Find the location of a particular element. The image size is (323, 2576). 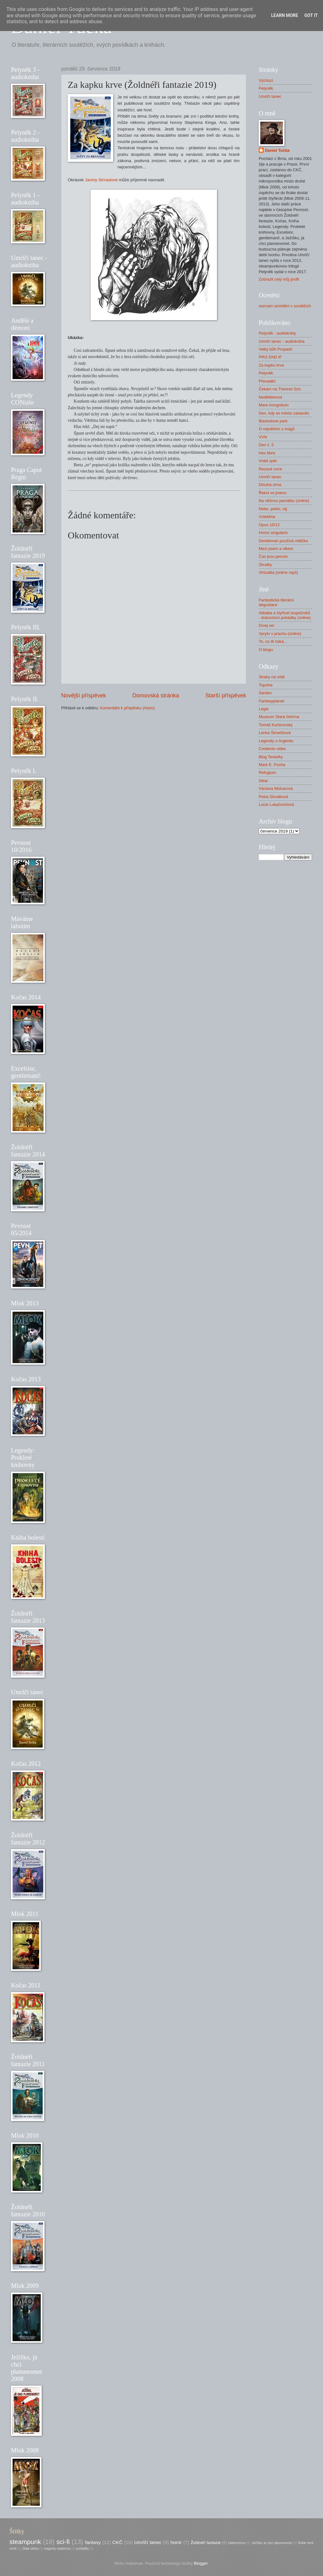

Sarden is located at coordinates (265, 692).